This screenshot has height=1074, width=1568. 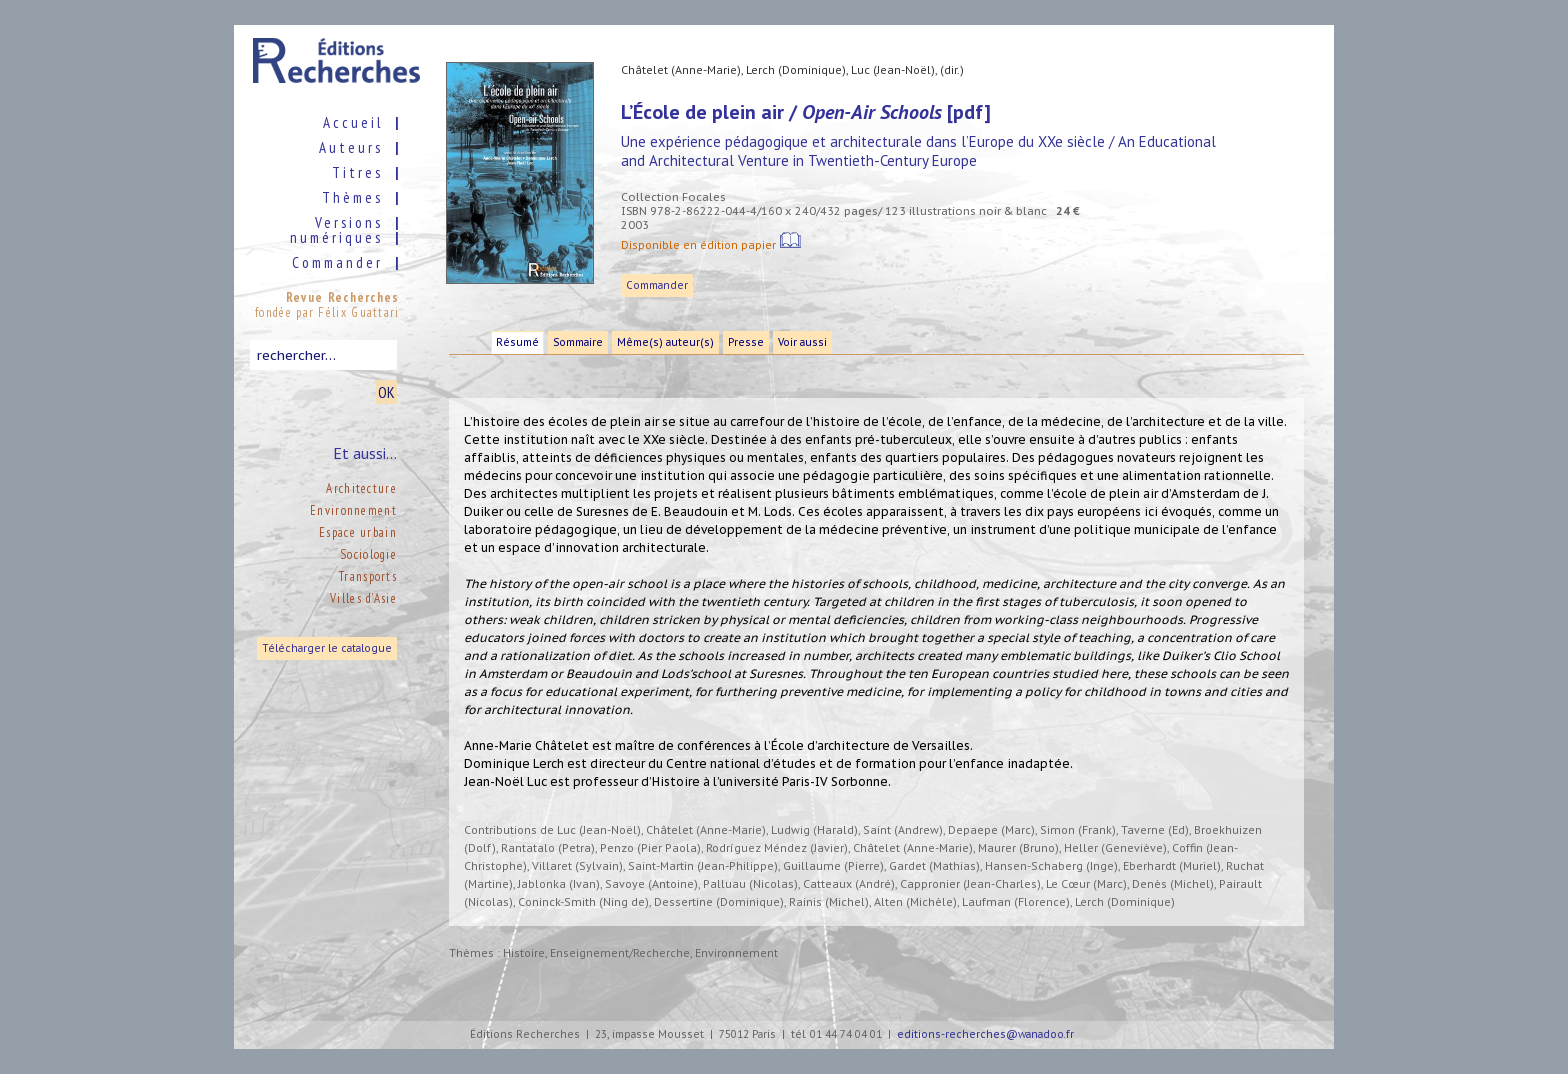 I want to click on Architecture, so click(x=361, y=488).